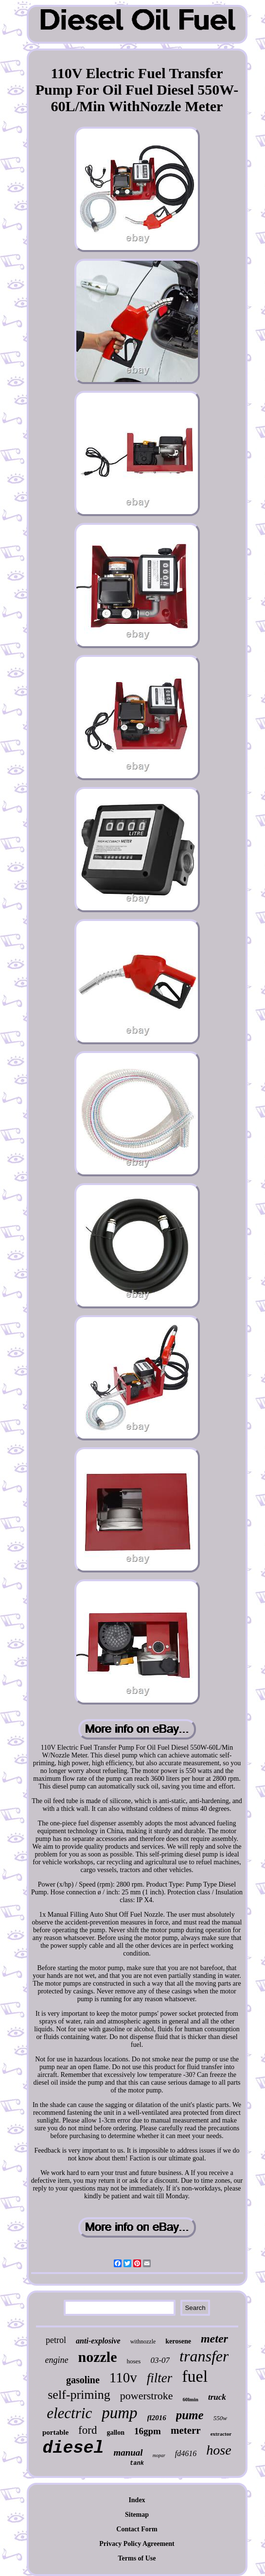 The width and height of the screenshot is (265, 2576). What do you see at coordinates (119, 2413) in the screenshot?
I see `pump` at bounding box center [119, 2413].